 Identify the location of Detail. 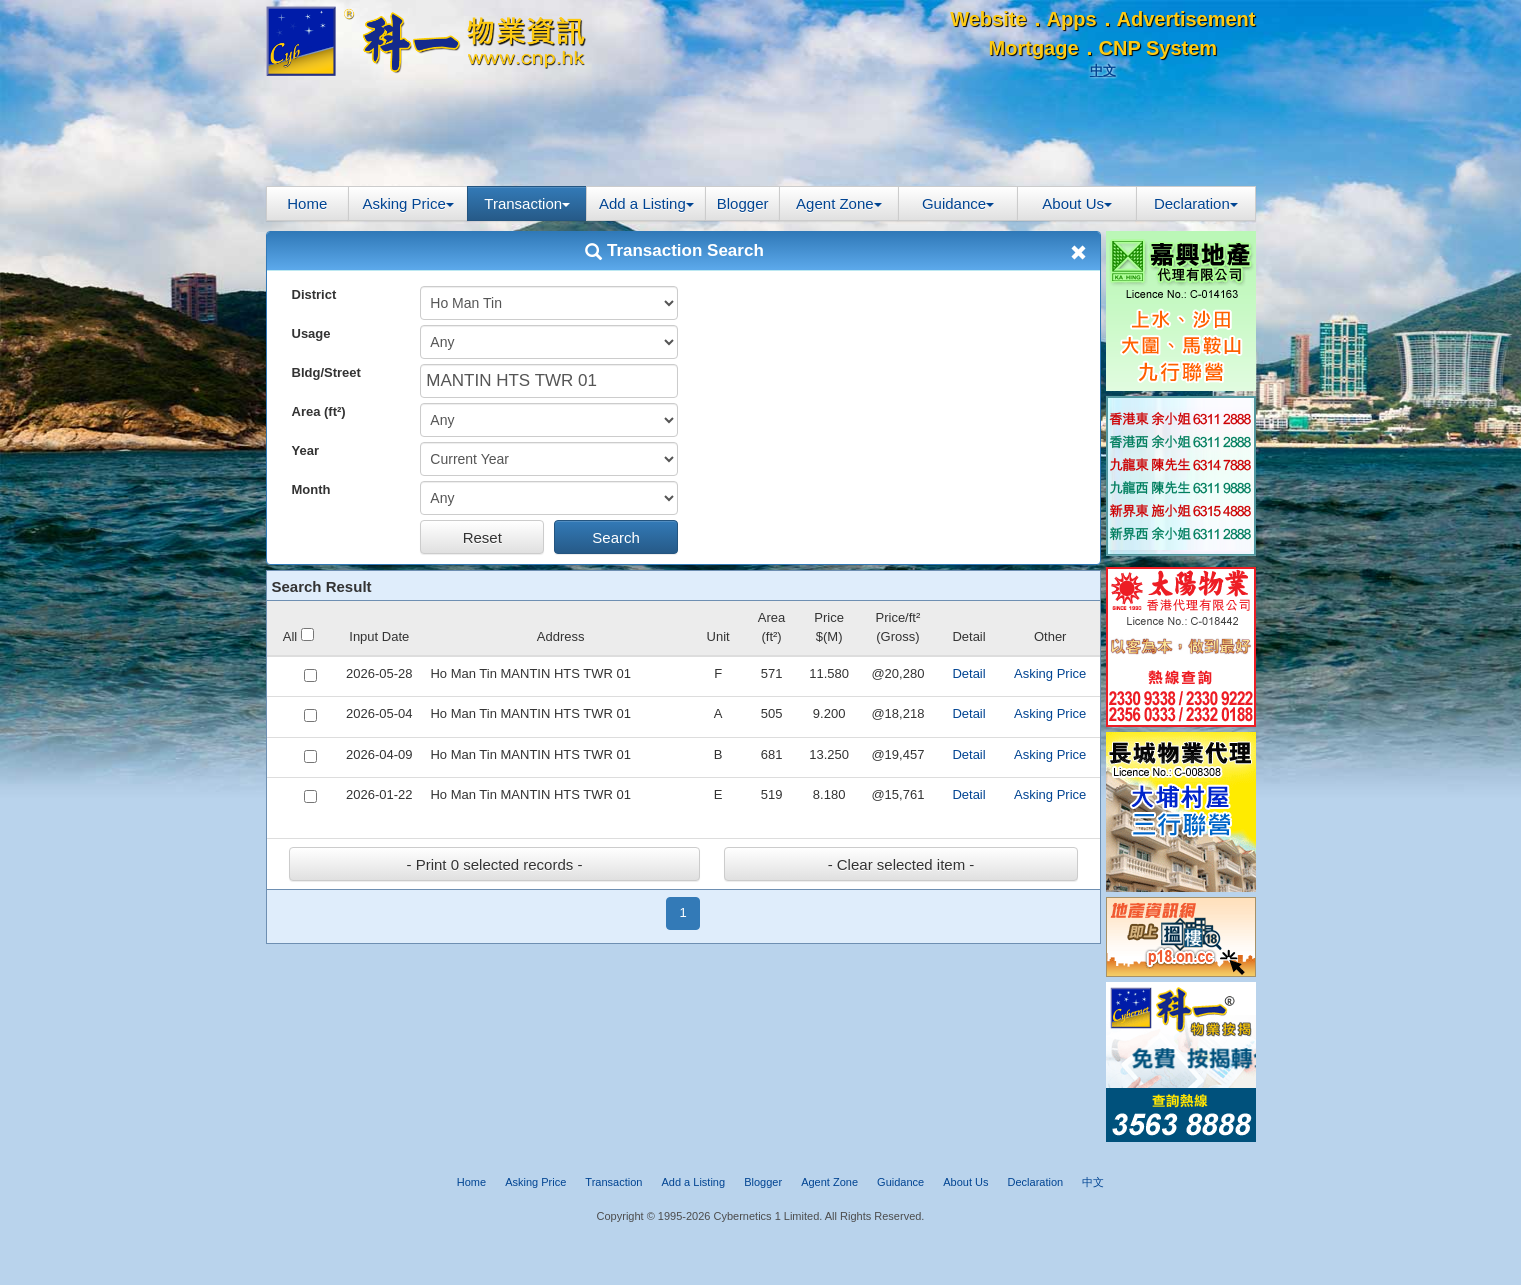
(968, 673).